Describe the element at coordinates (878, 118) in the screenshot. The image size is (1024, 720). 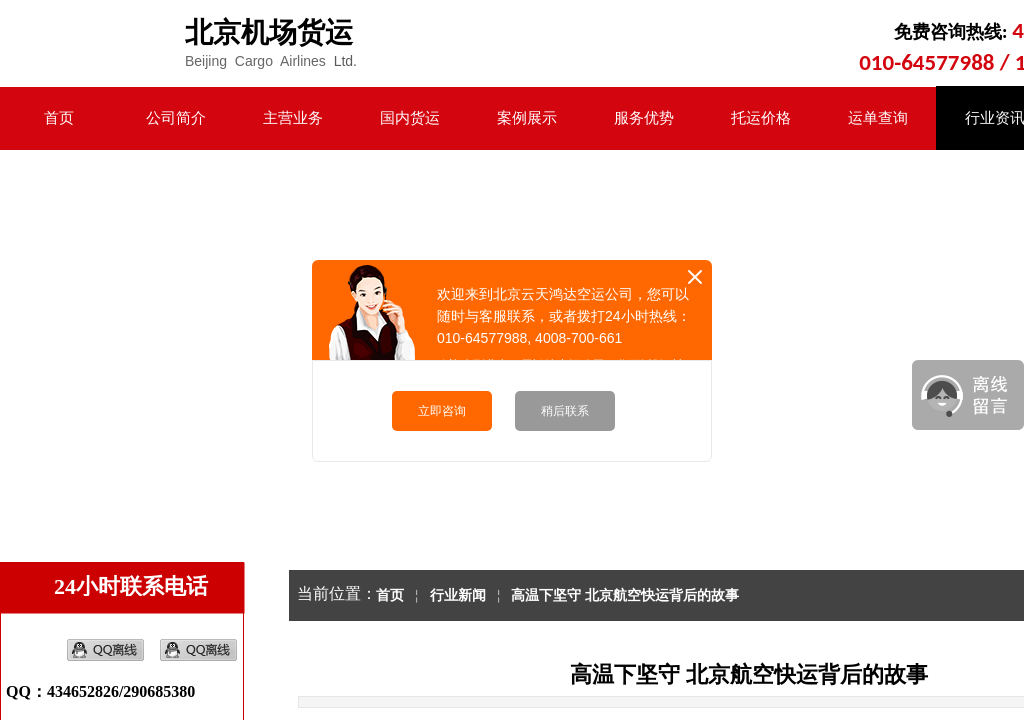
I see `运单查询` at that location.